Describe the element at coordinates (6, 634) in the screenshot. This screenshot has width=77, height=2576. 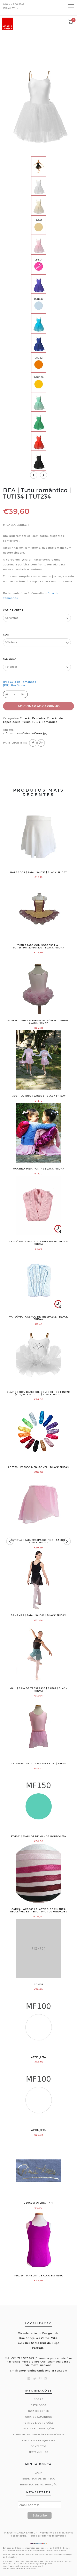
I see `Cor` at that location.